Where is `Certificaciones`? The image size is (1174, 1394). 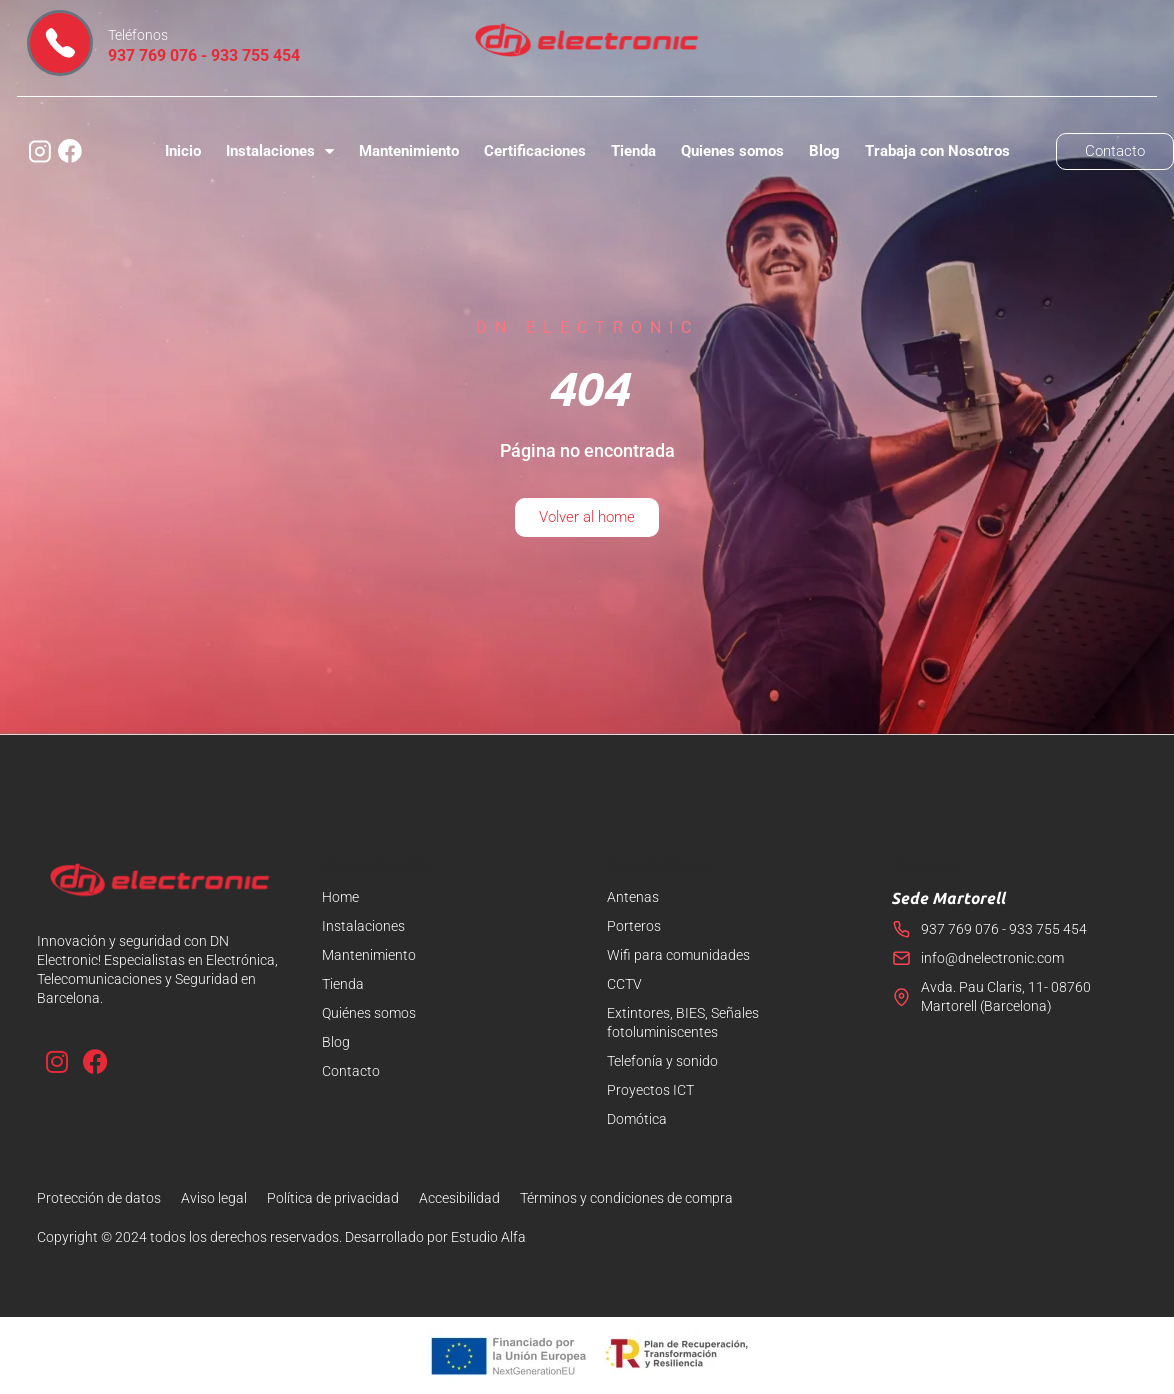
Certificaciones is located at coordinates (535, 151).